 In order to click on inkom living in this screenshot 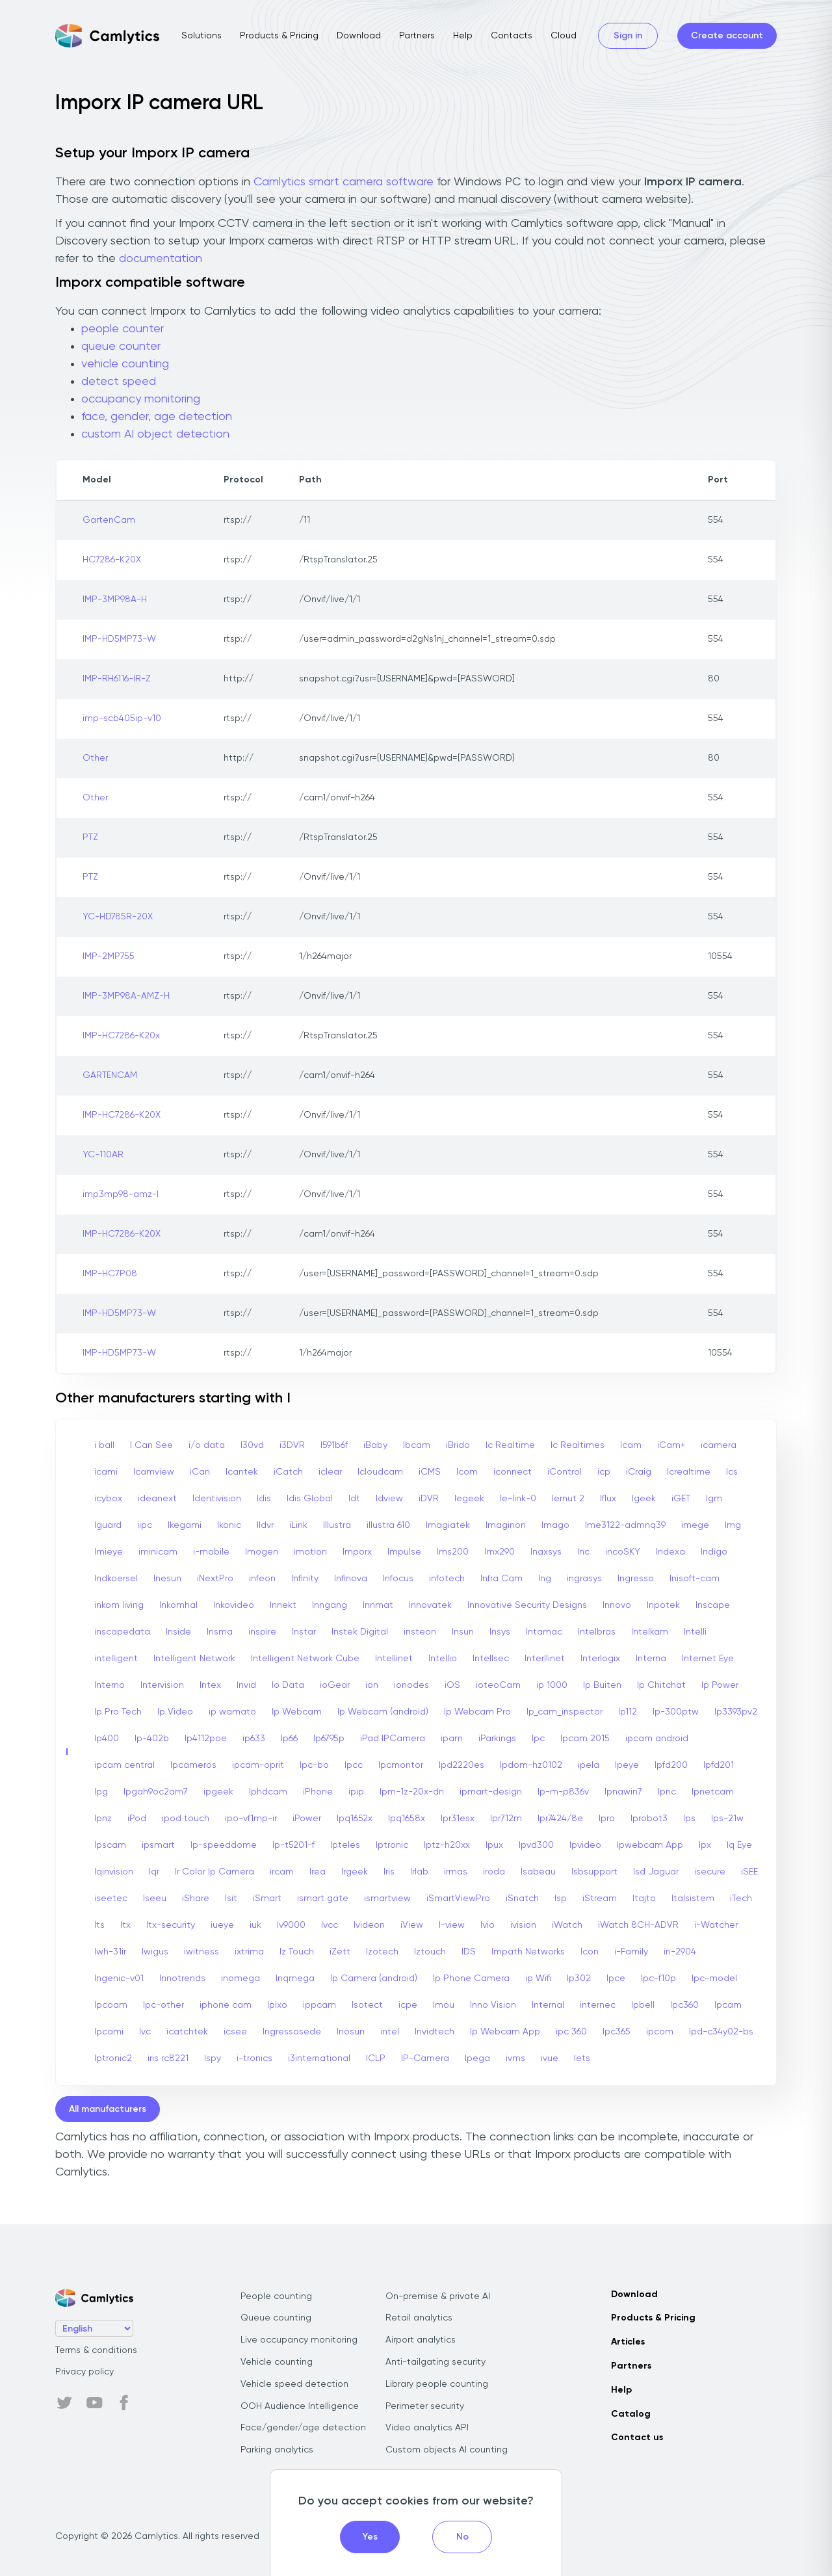, I will do `click(119, 1605)`.